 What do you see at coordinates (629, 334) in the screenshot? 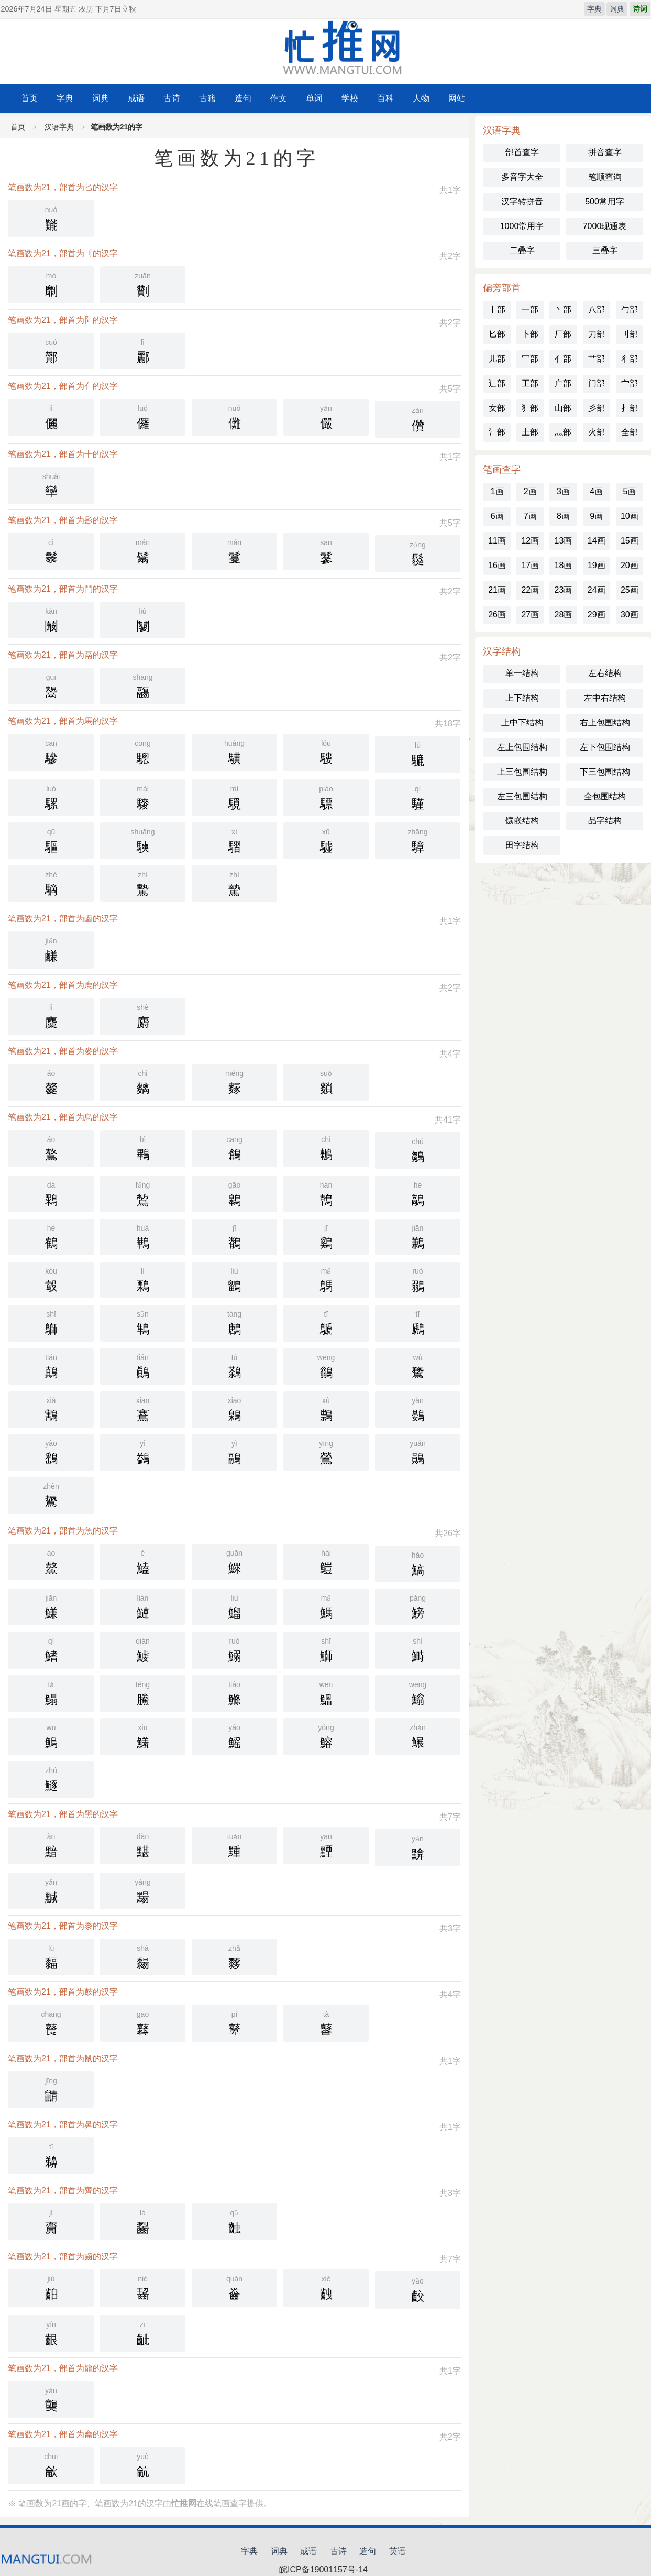
I see `刂部` at bounding box center [629, 334].